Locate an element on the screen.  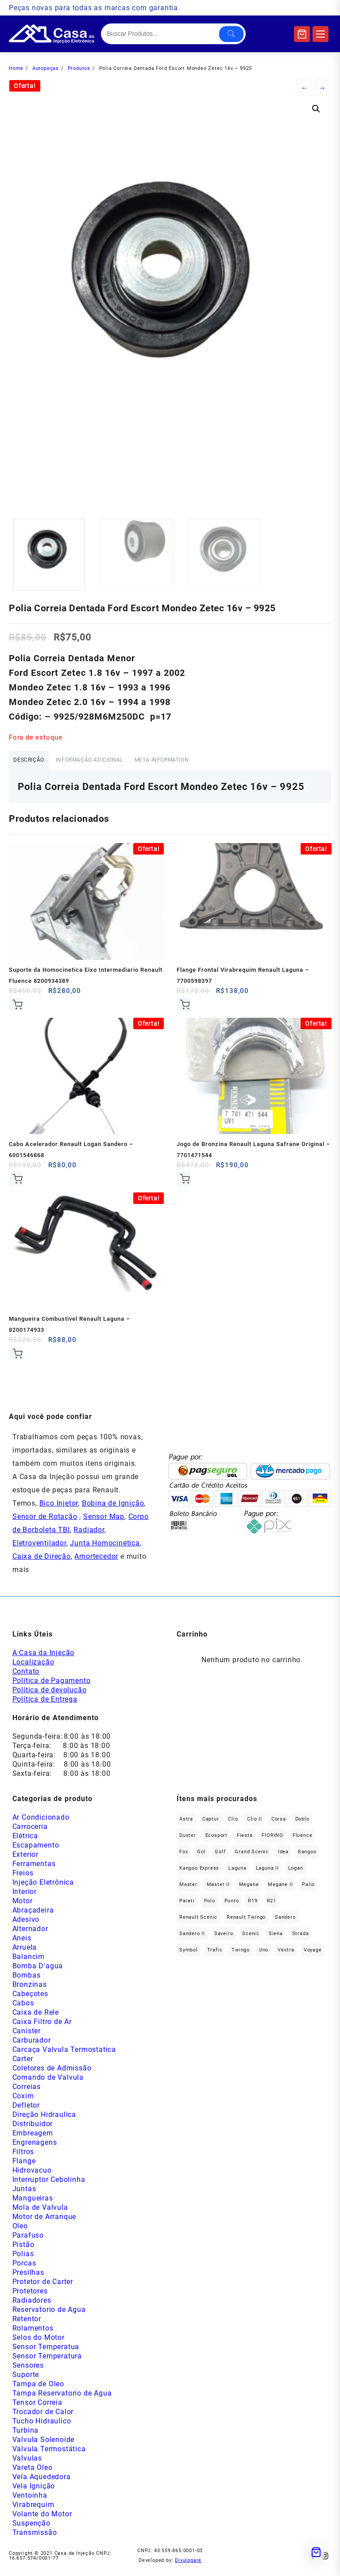
Sensor de Rotação is located at coordinates (44, 1524).